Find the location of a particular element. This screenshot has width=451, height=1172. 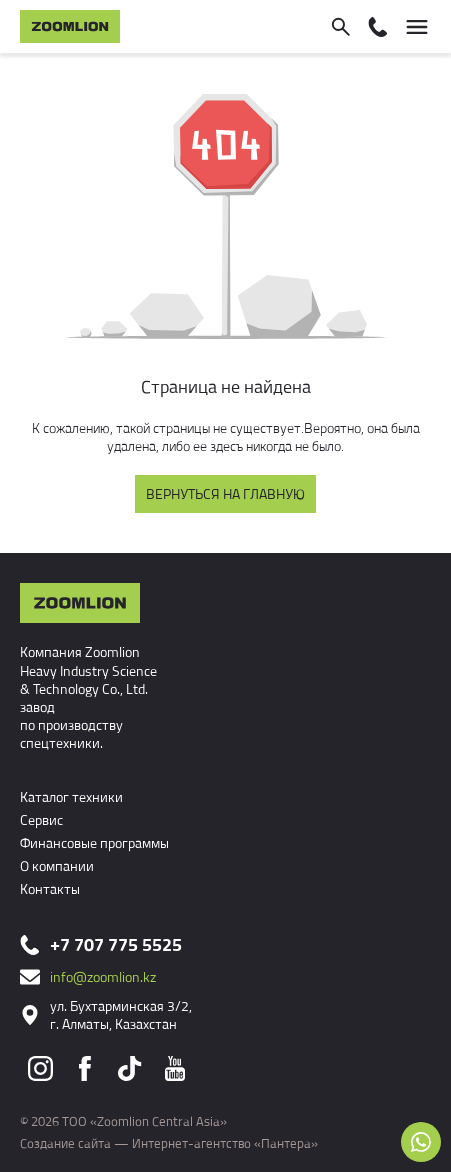

О компании is located at coordinates (57, 865).